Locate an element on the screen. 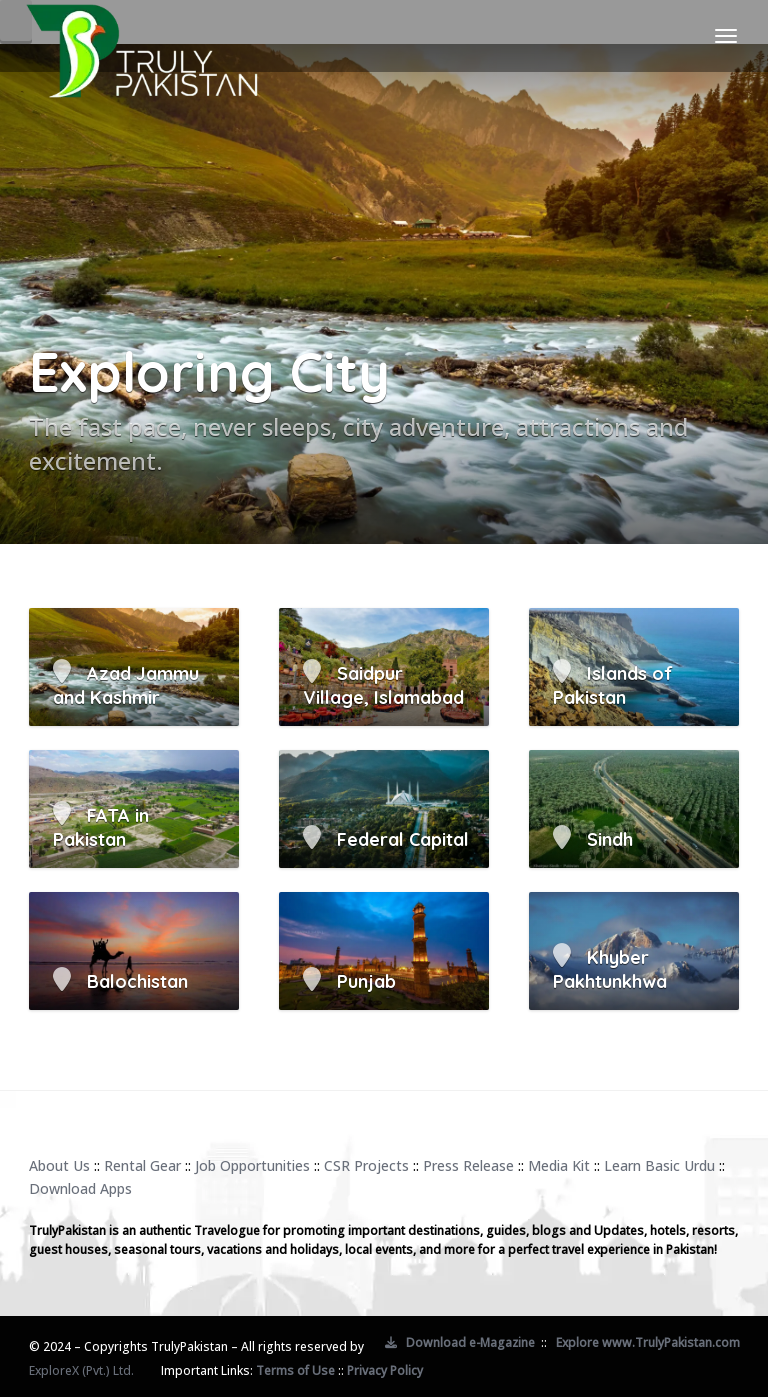 This screenshot has width=768, height=1397. Media Kit is located at coordinates (559, 1165).